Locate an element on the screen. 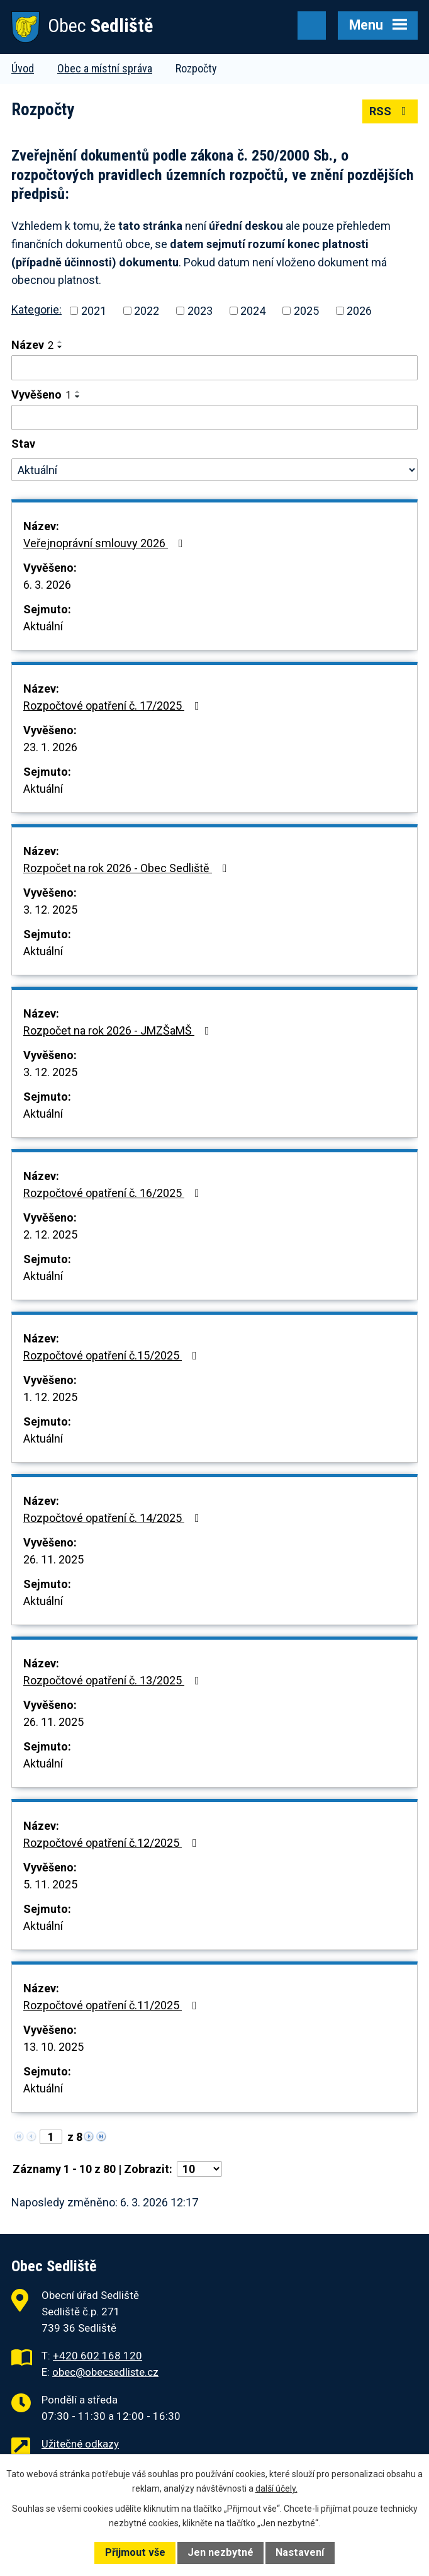 This screenshot has width=429, height=2576. [Seřadit podle Název sestupně] is located at coordinates (60, 346).